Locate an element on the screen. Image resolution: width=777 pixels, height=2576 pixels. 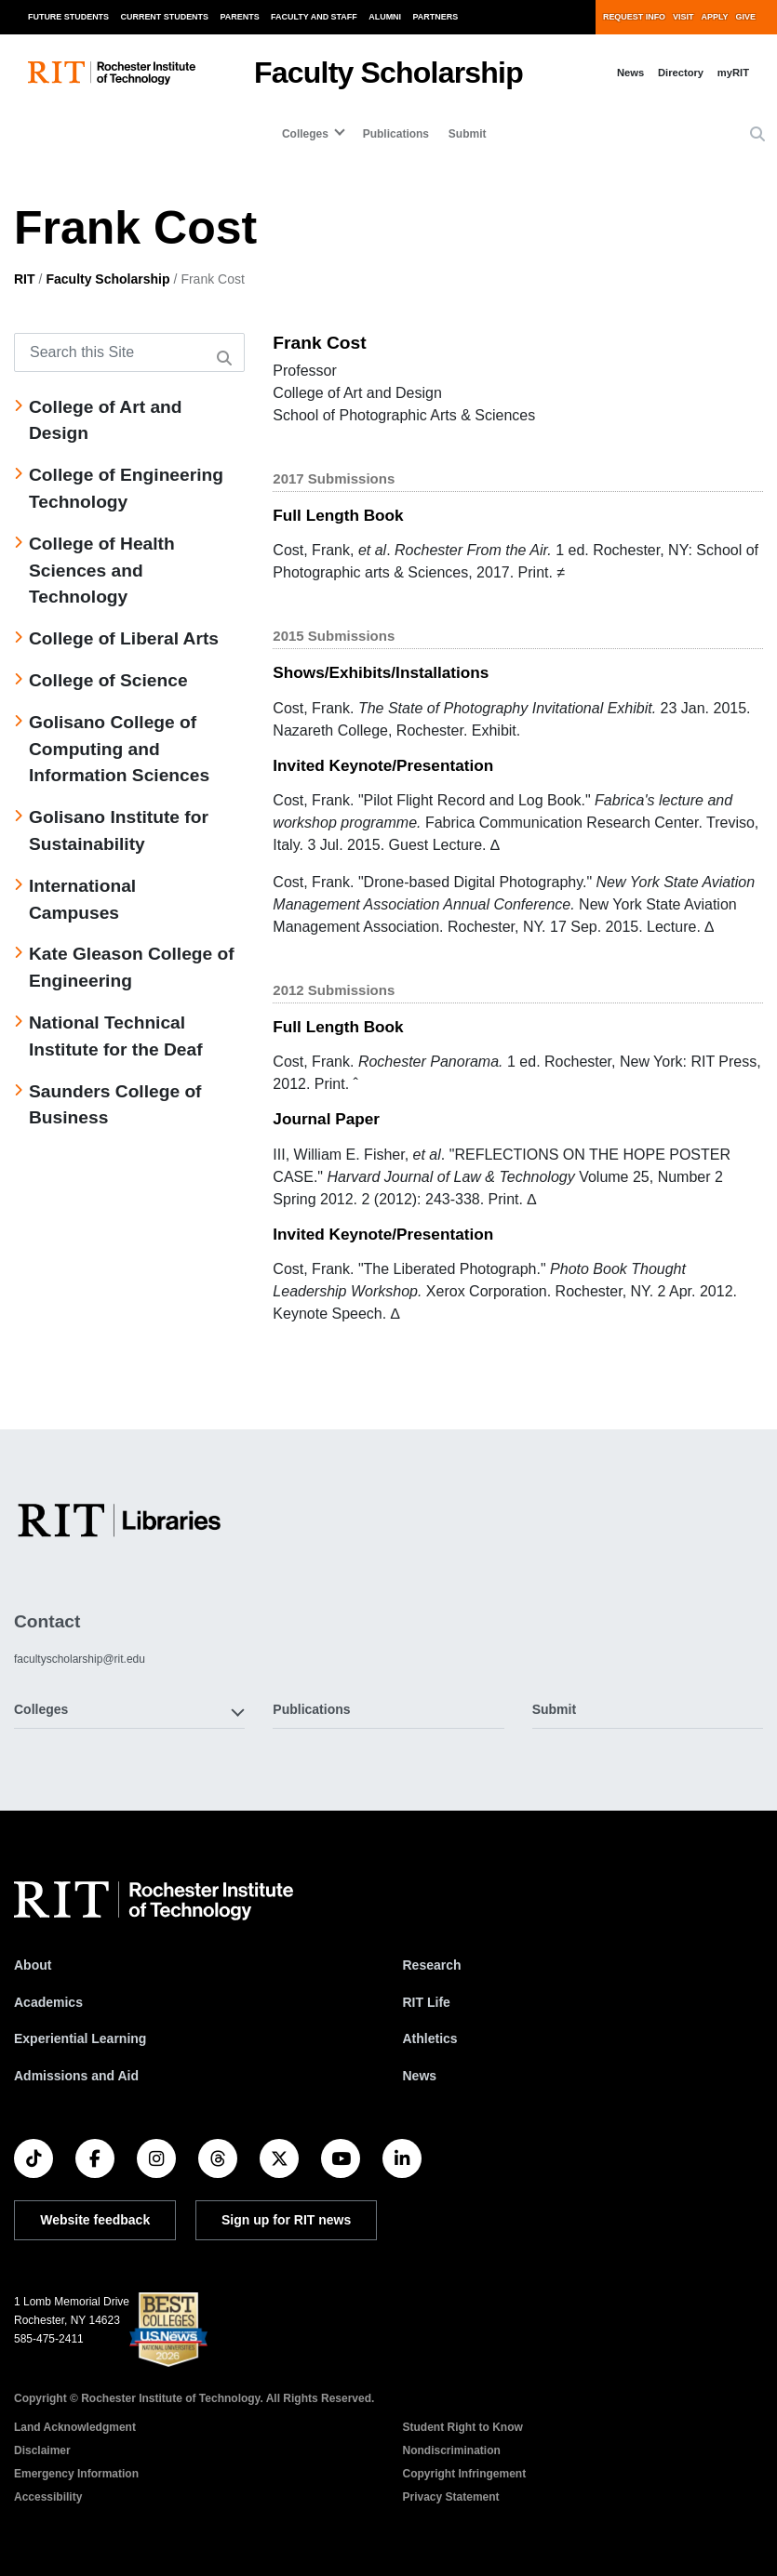
News is located at coordinates (630, 72).